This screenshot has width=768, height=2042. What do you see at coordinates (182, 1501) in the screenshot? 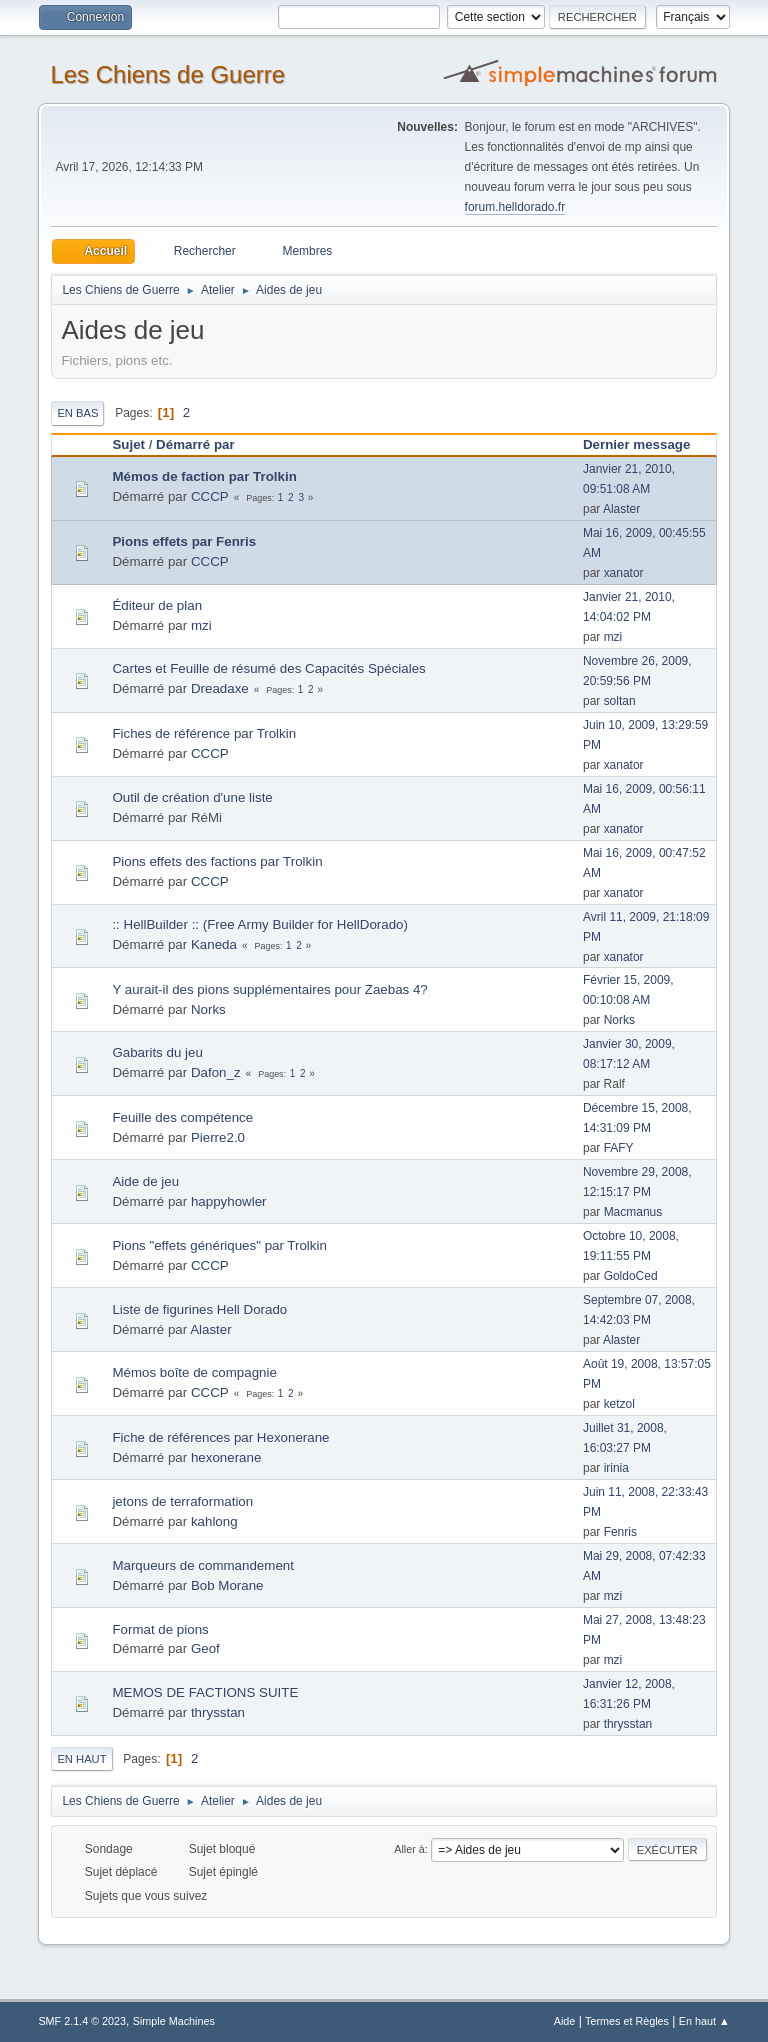
I see `jetons de terraformation` at bounding box center [182, 1501].